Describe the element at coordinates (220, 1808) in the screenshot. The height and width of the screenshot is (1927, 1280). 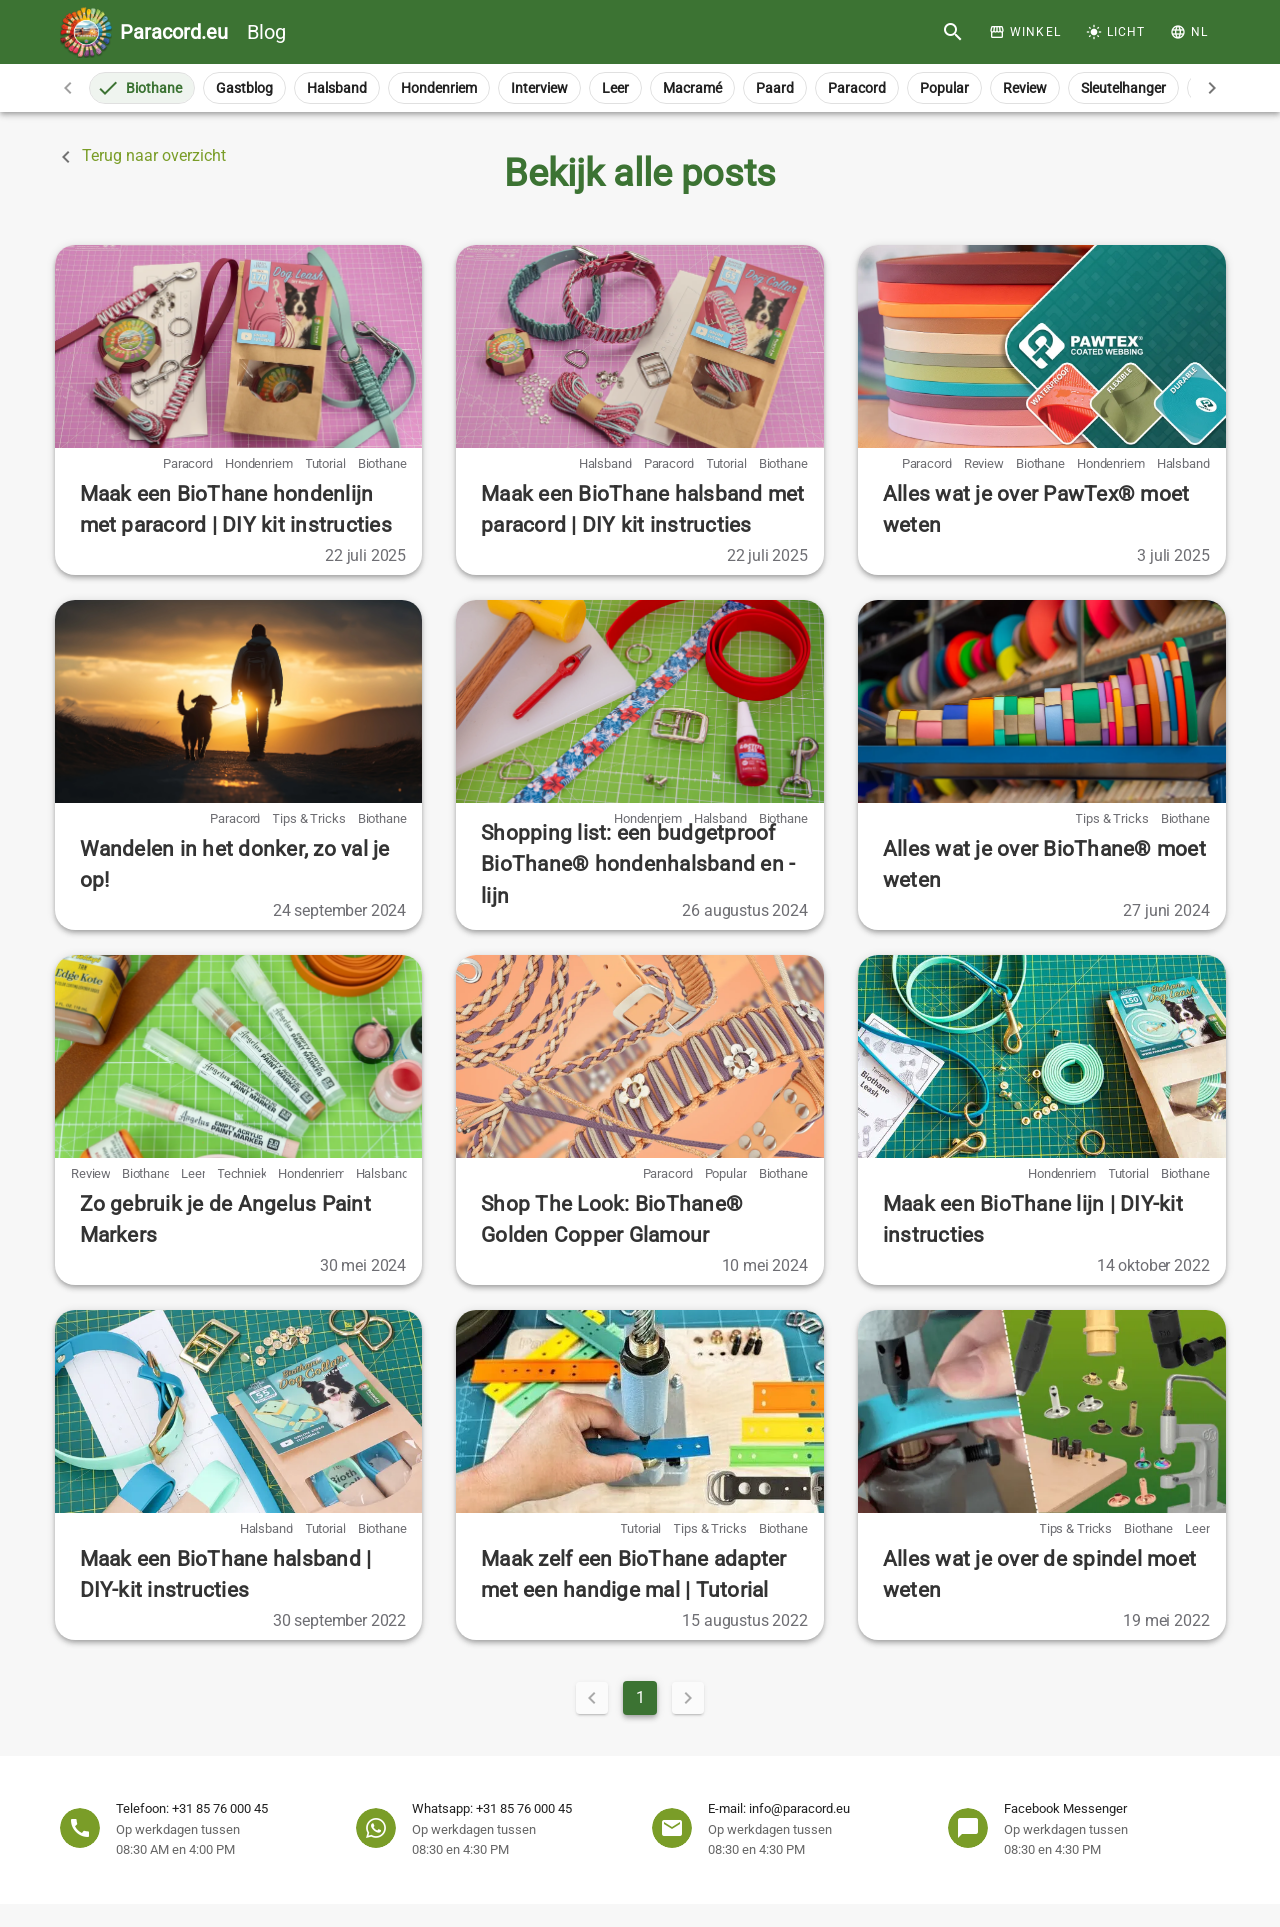
I see `+31 85 76 000 45` at that location.